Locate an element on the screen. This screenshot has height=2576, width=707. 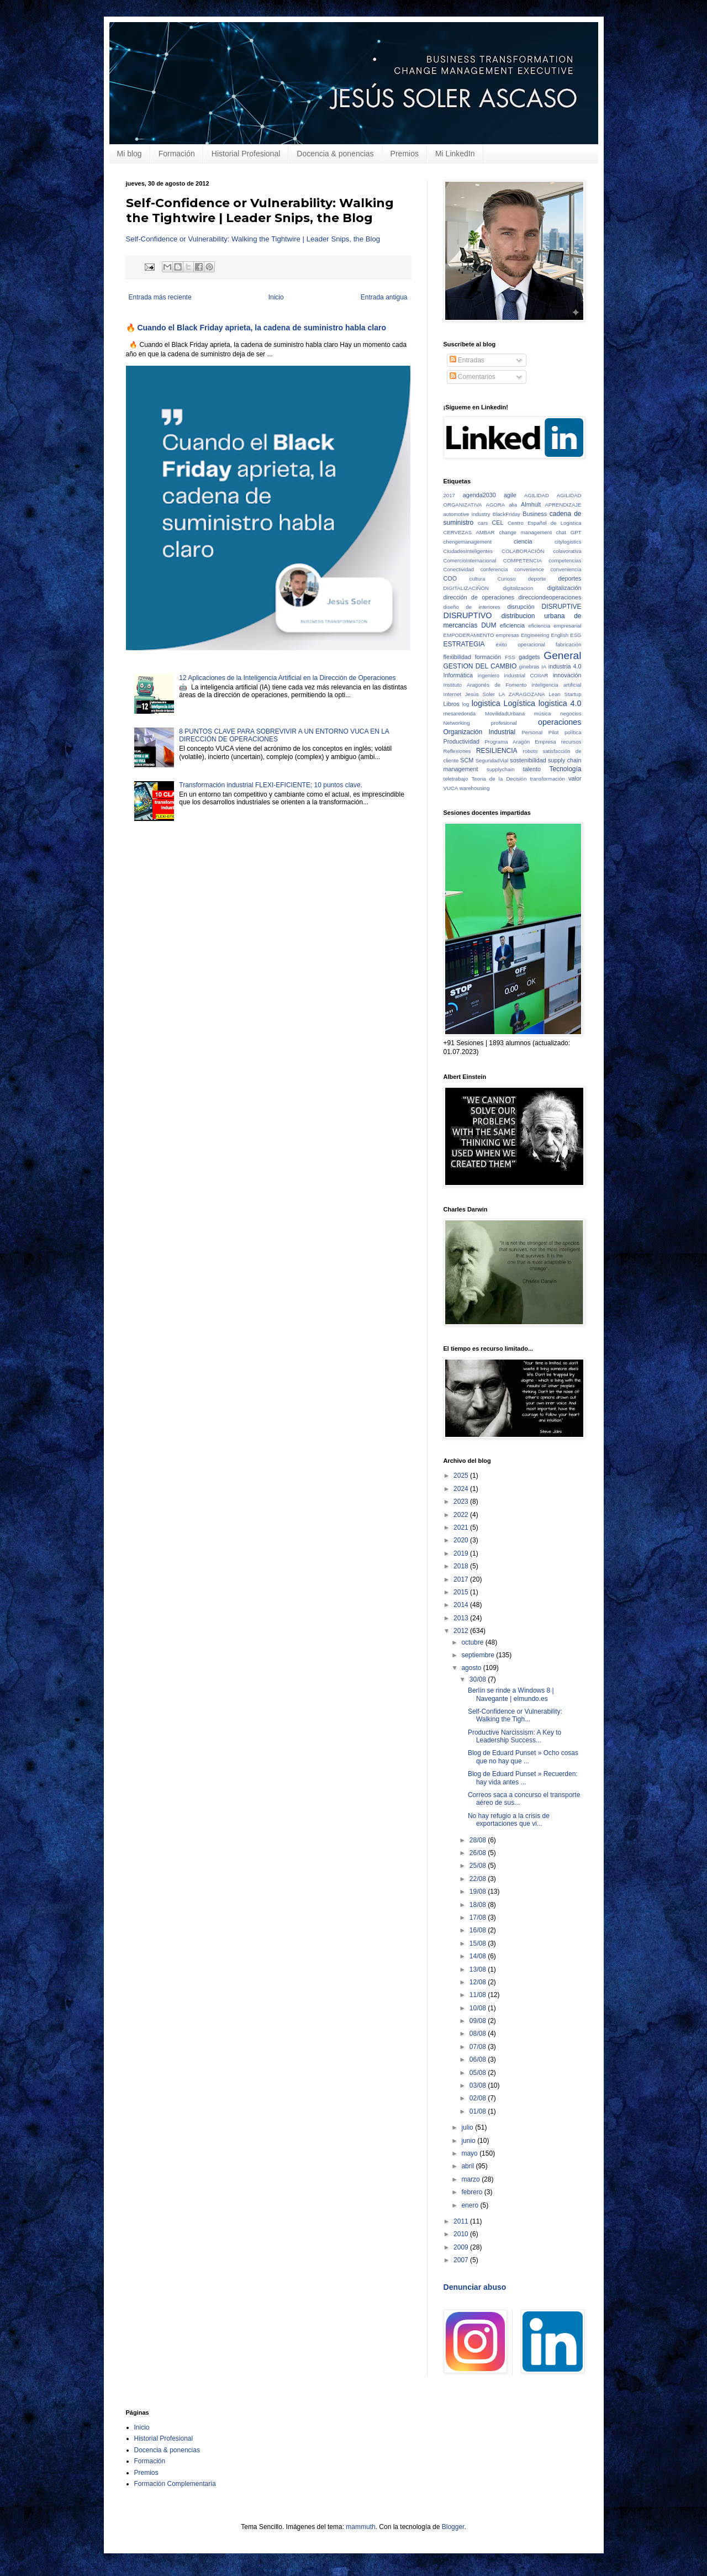
negocios is located at coordinates (570, 713).